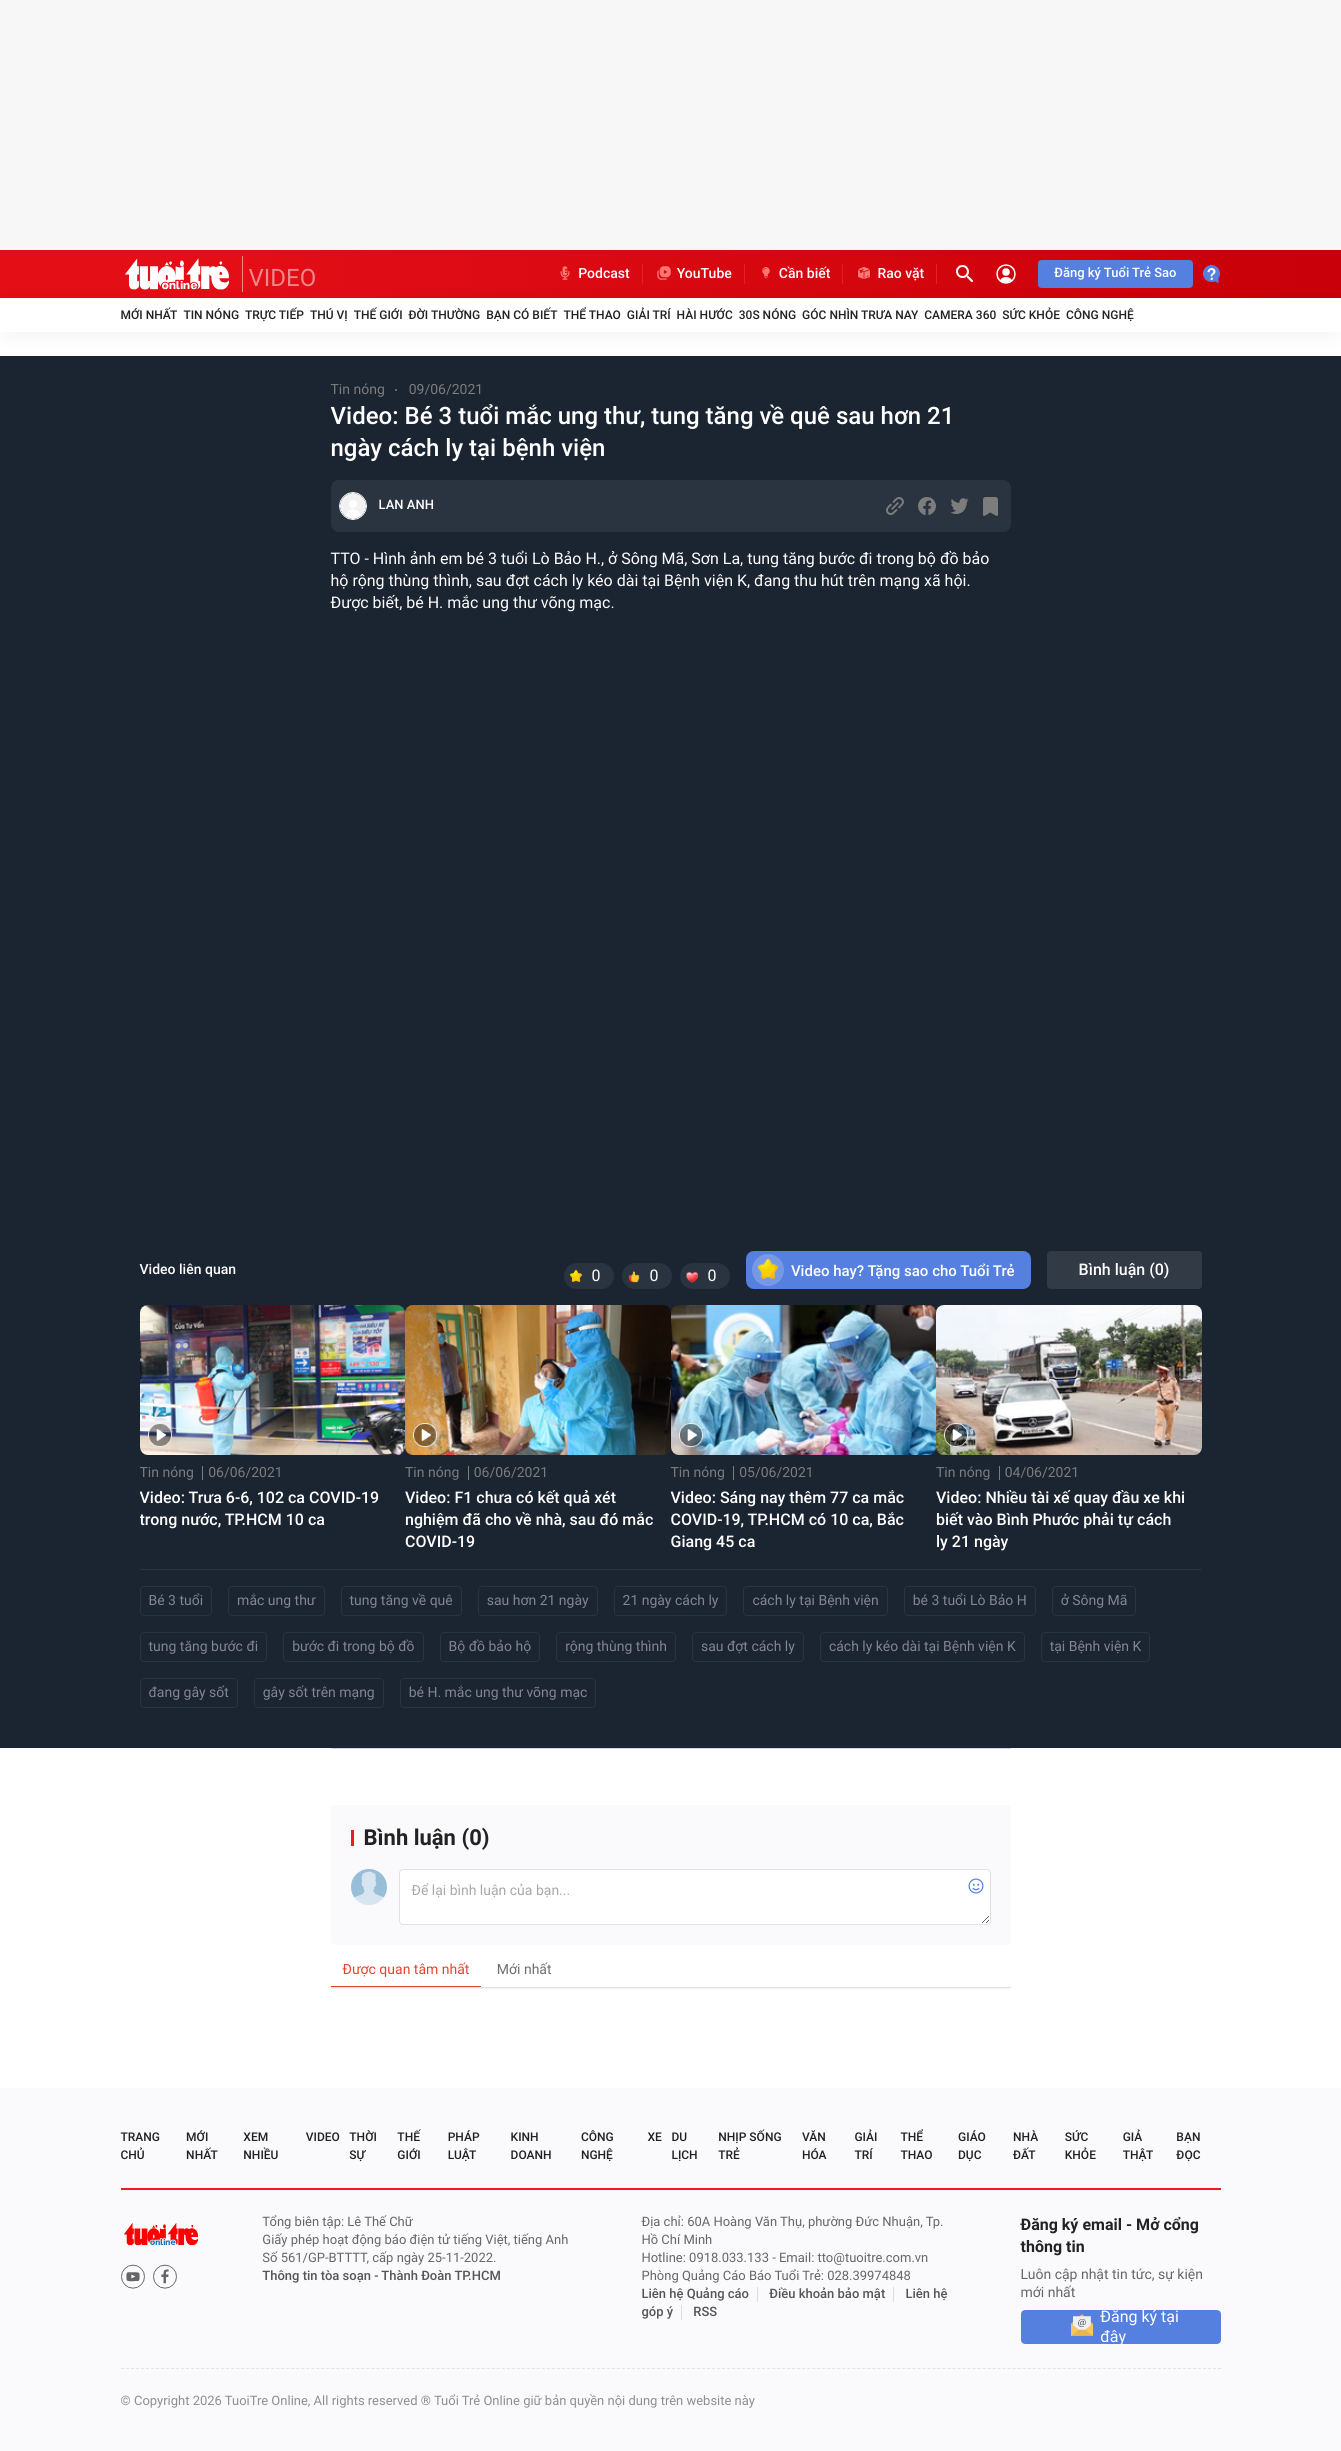  I want to click on Thế giới, so click(378, 315).